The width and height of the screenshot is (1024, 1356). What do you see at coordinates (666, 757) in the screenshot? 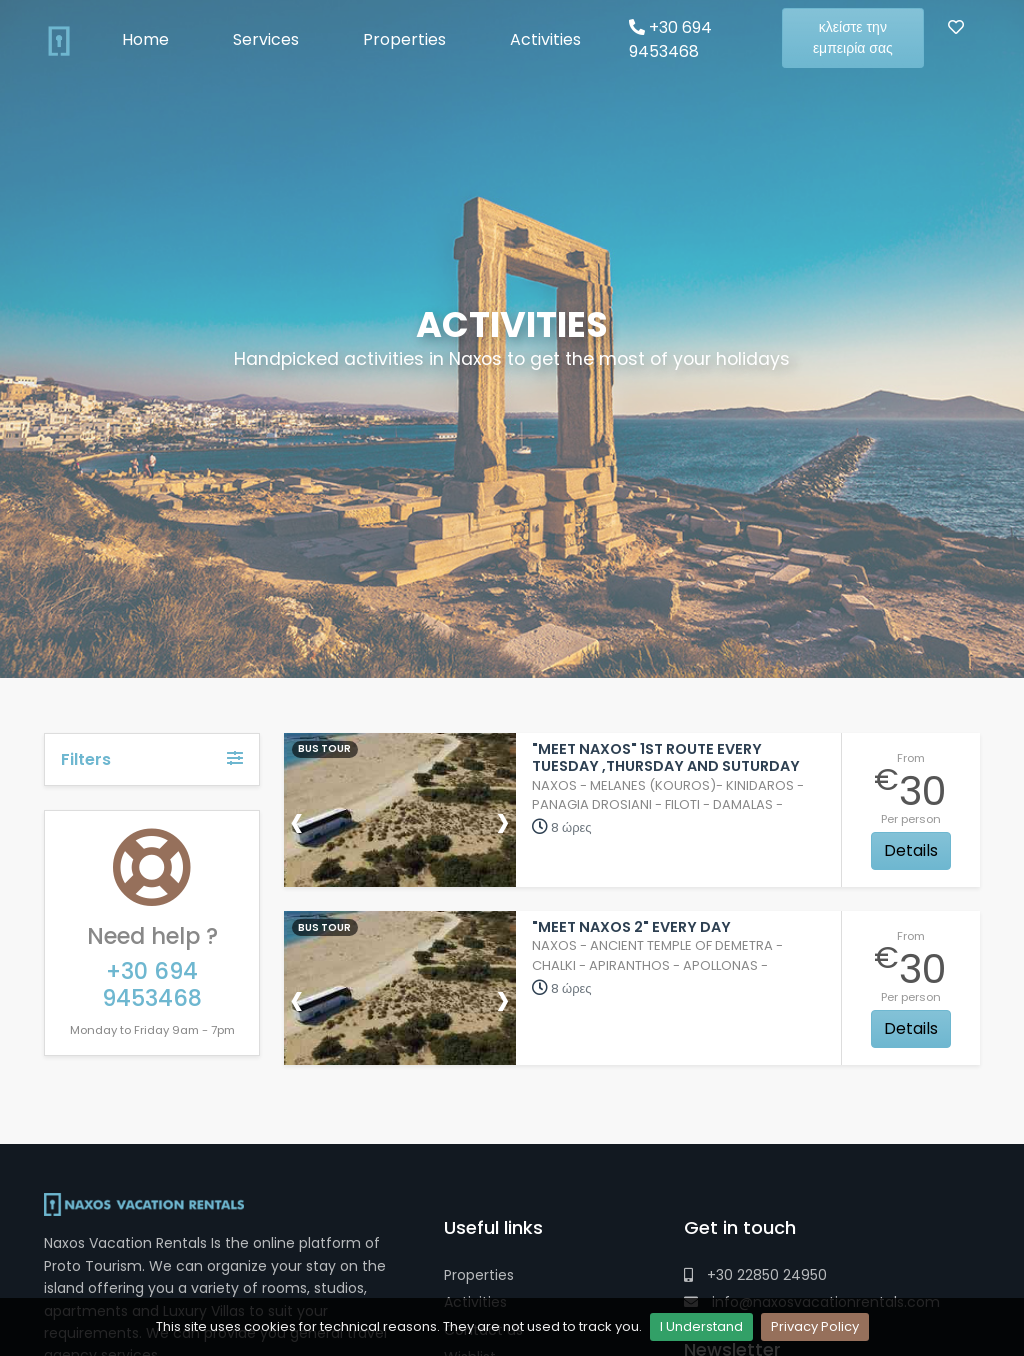
I see `"Meet Naxos" 1st Route Every Tuesday ,Thursday and Suturday` at bounding box center [666, 757].